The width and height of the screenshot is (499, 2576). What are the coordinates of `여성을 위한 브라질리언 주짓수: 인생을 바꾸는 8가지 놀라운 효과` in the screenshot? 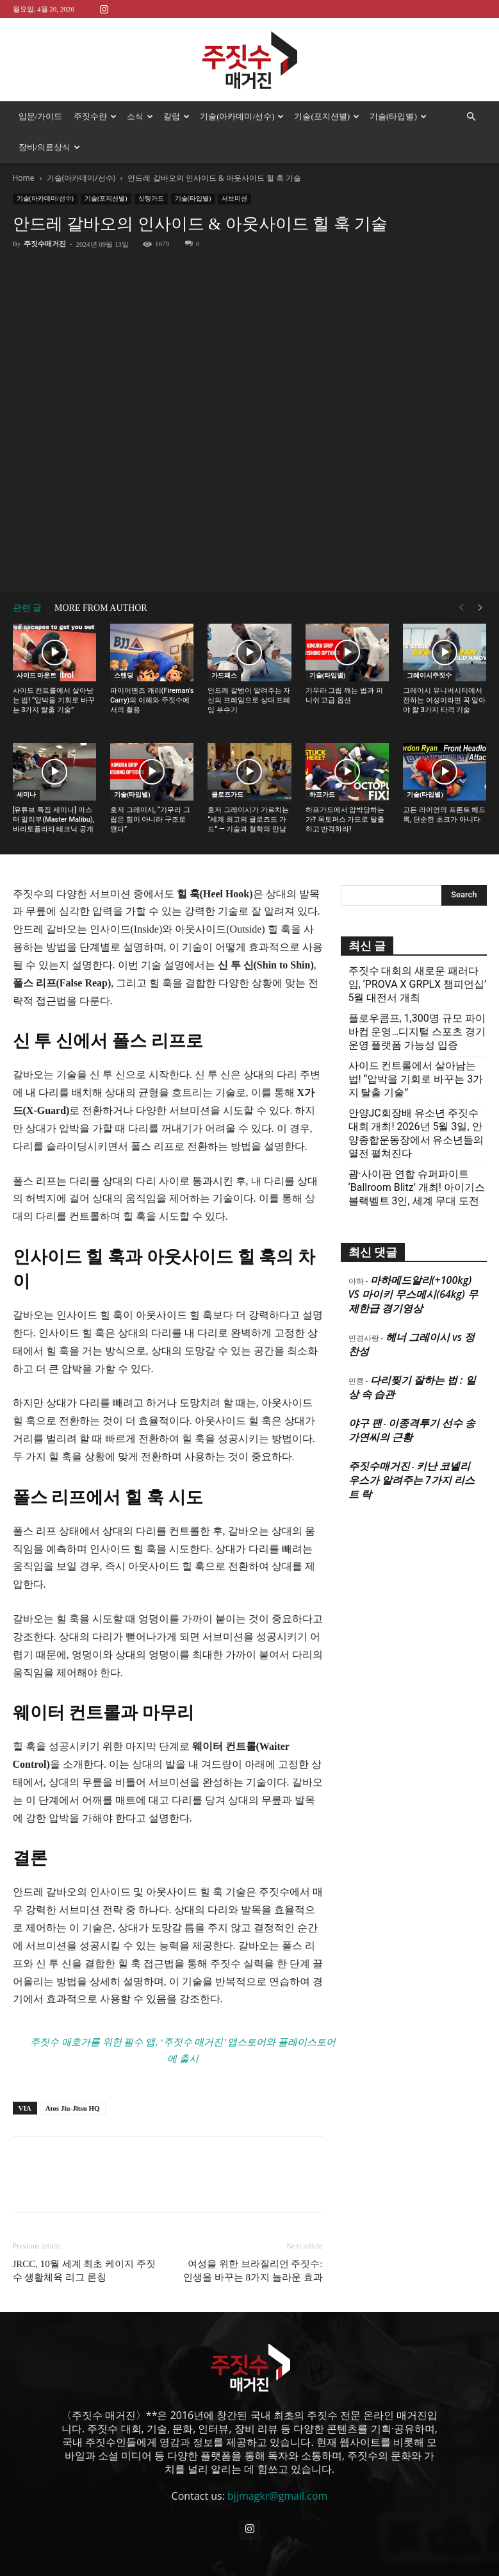 It's located at (253, 2270).